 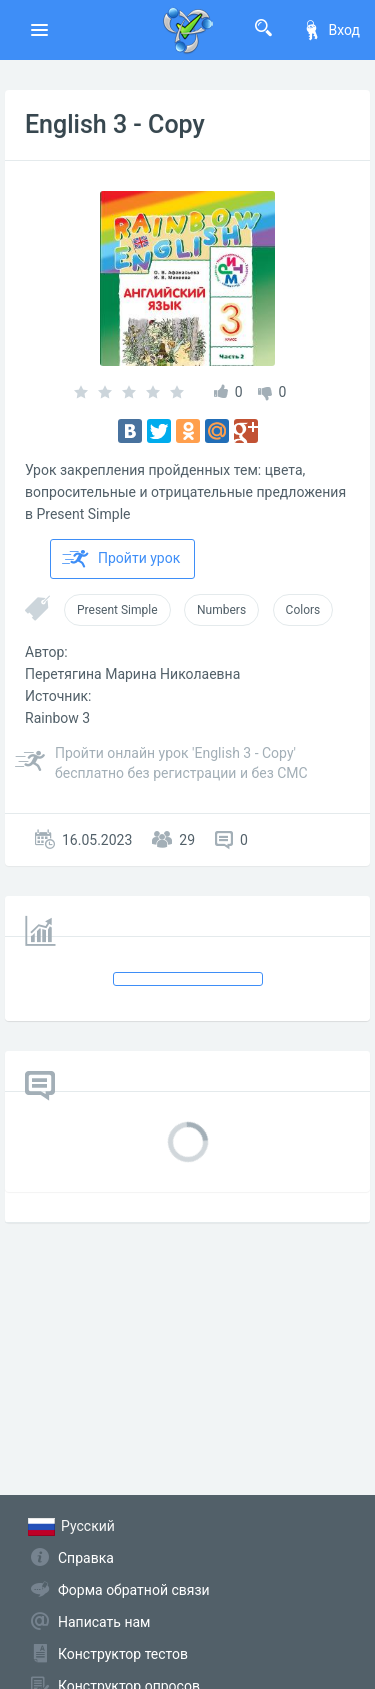 I want to click on Present Simple, so click(x=117, y=610).